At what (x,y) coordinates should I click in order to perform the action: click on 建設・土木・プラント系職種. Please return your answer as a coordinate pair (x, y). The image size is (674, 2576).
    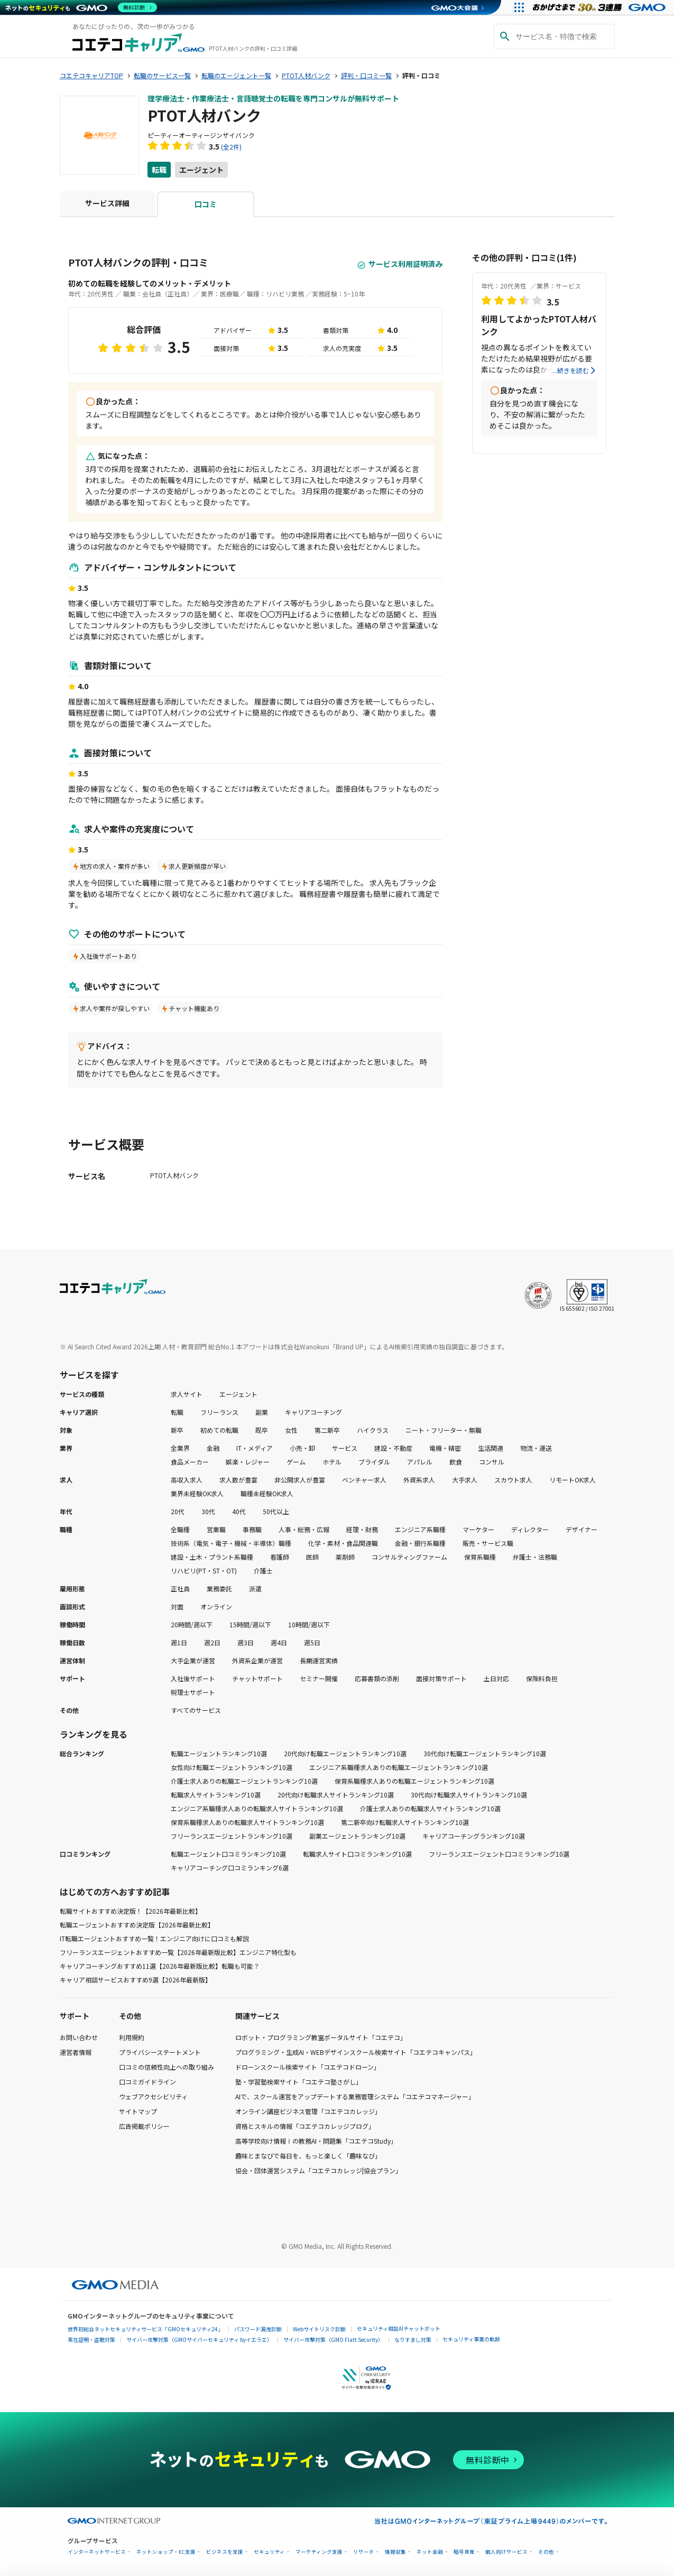
    Looking at the image, I should click on (212, 1556).